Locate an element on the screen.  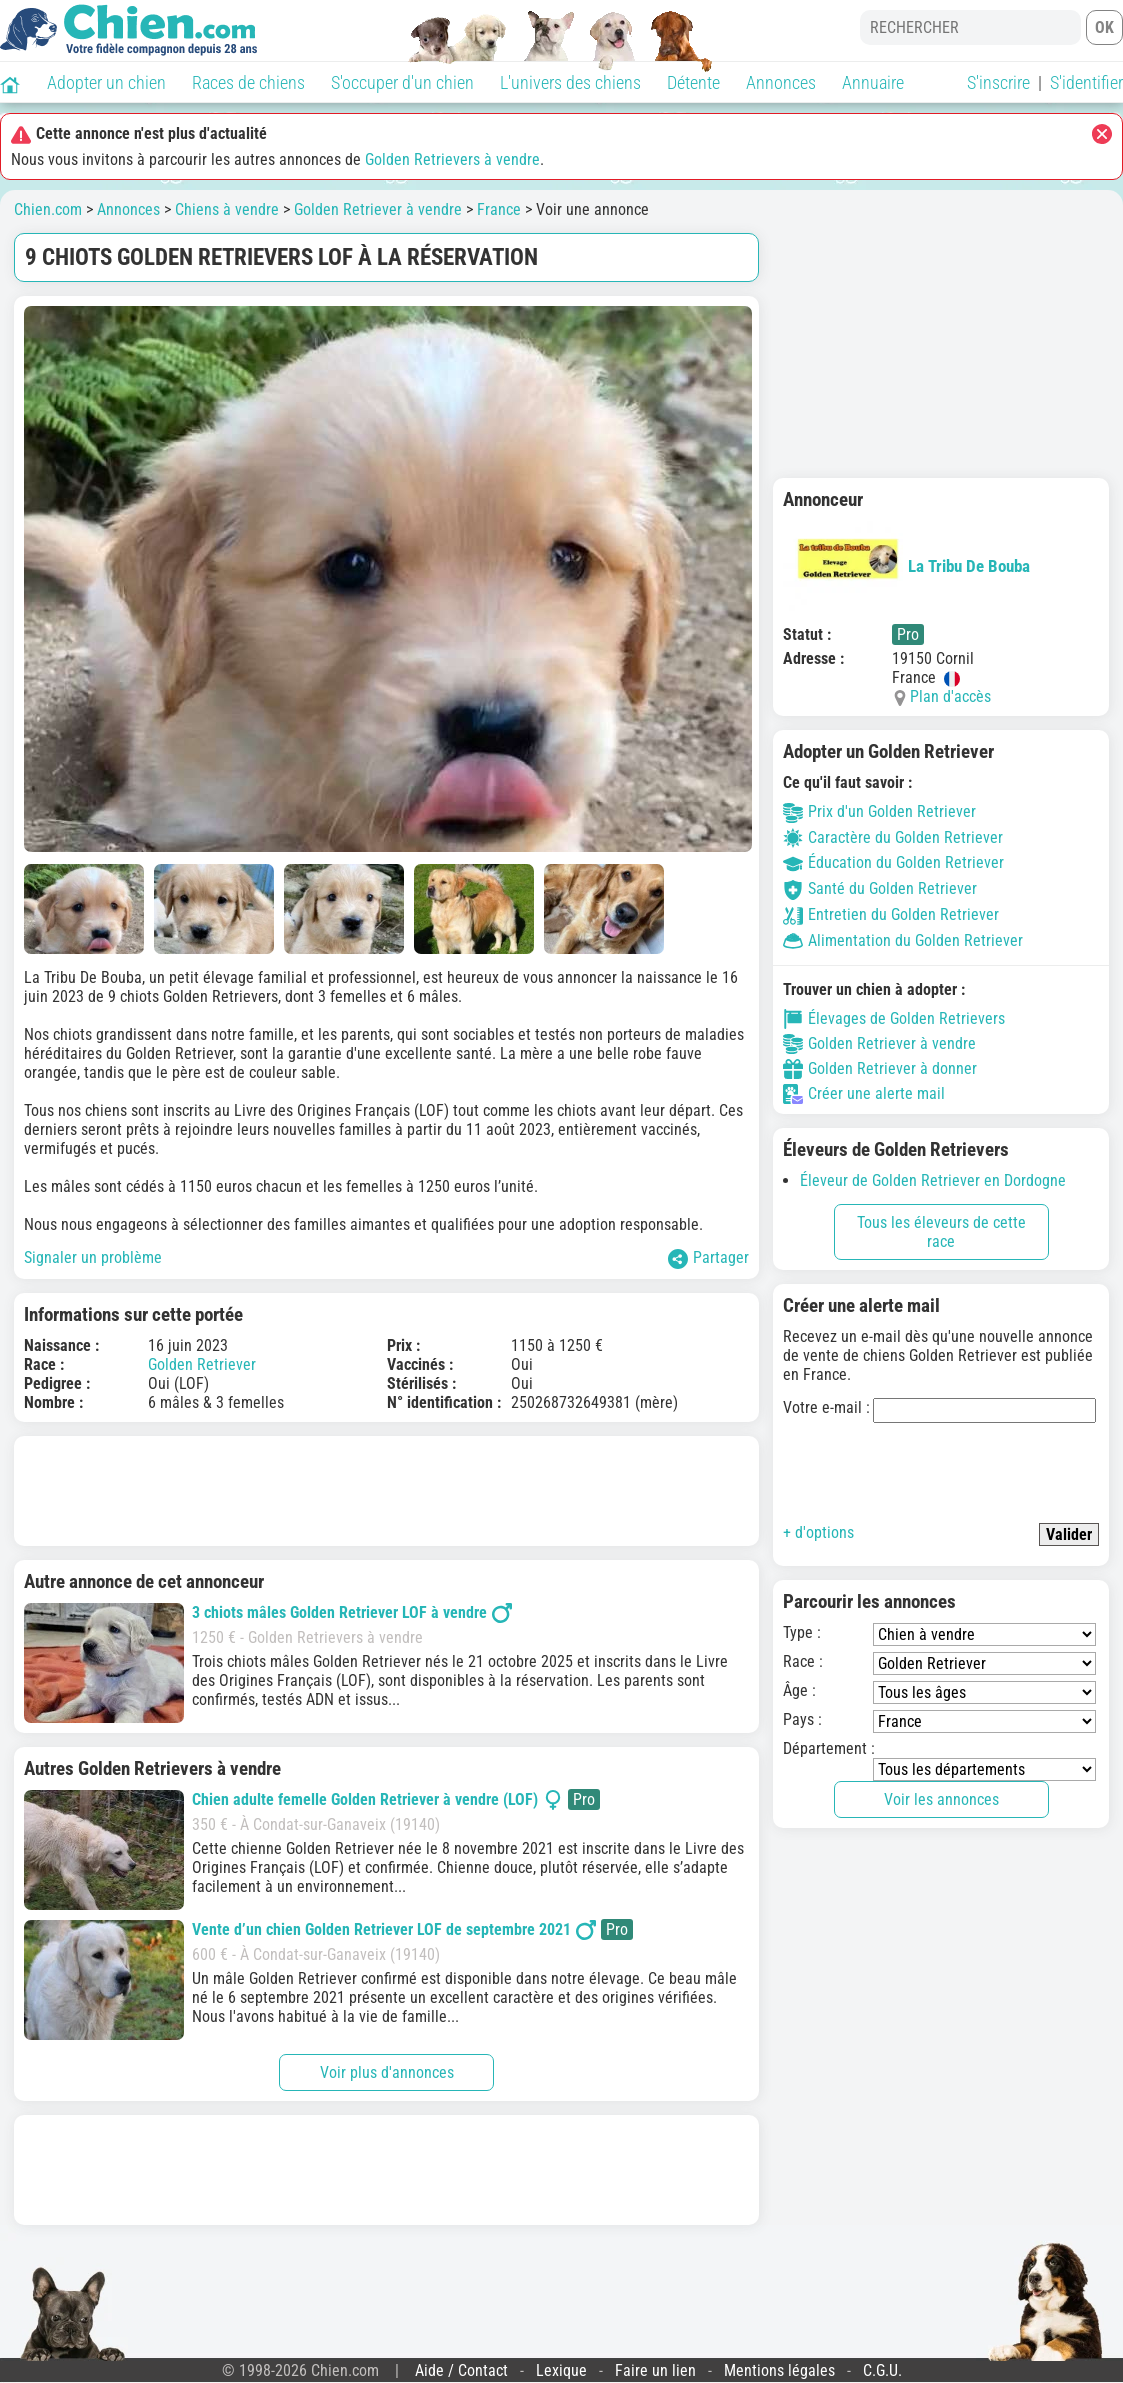
Santé du Golden Retriever is located at coordinates (880, 888).